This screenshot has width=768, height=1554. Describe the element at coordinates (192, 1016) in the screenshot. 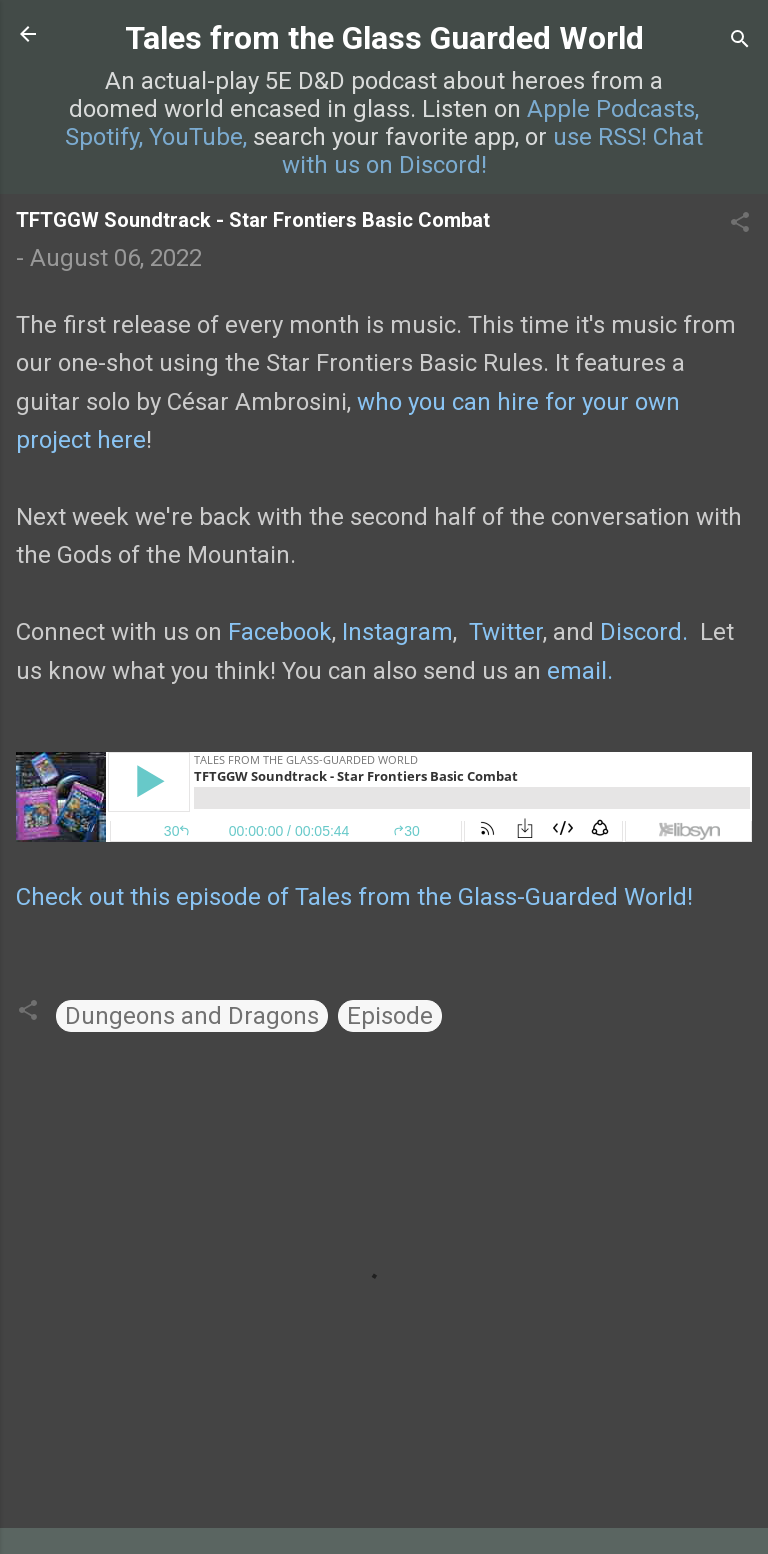

I see `Dungeons and Dragons` at that location.